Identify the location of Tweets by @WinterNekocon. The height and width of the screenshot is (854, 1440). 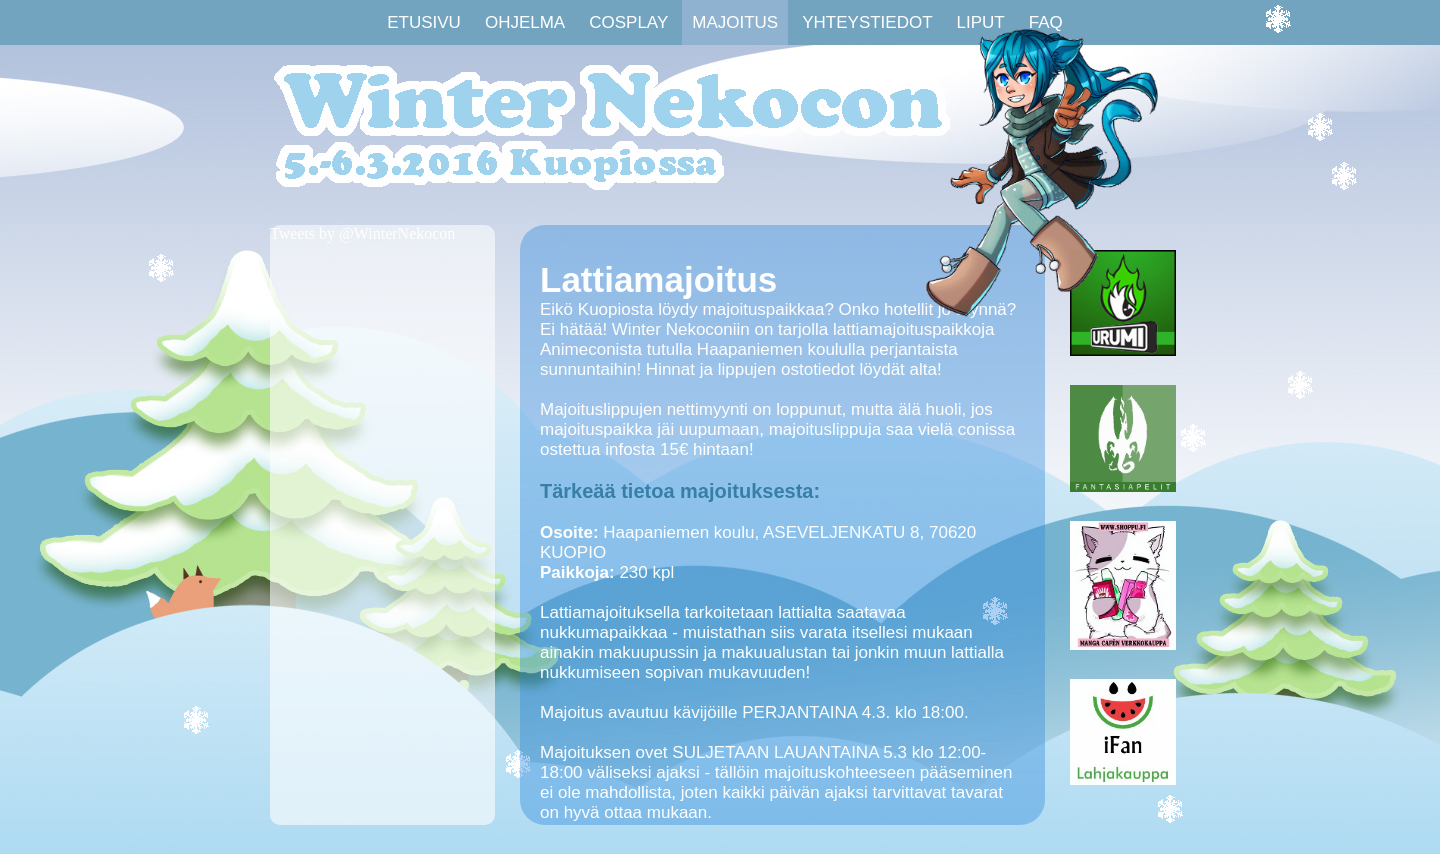
(362, 233).